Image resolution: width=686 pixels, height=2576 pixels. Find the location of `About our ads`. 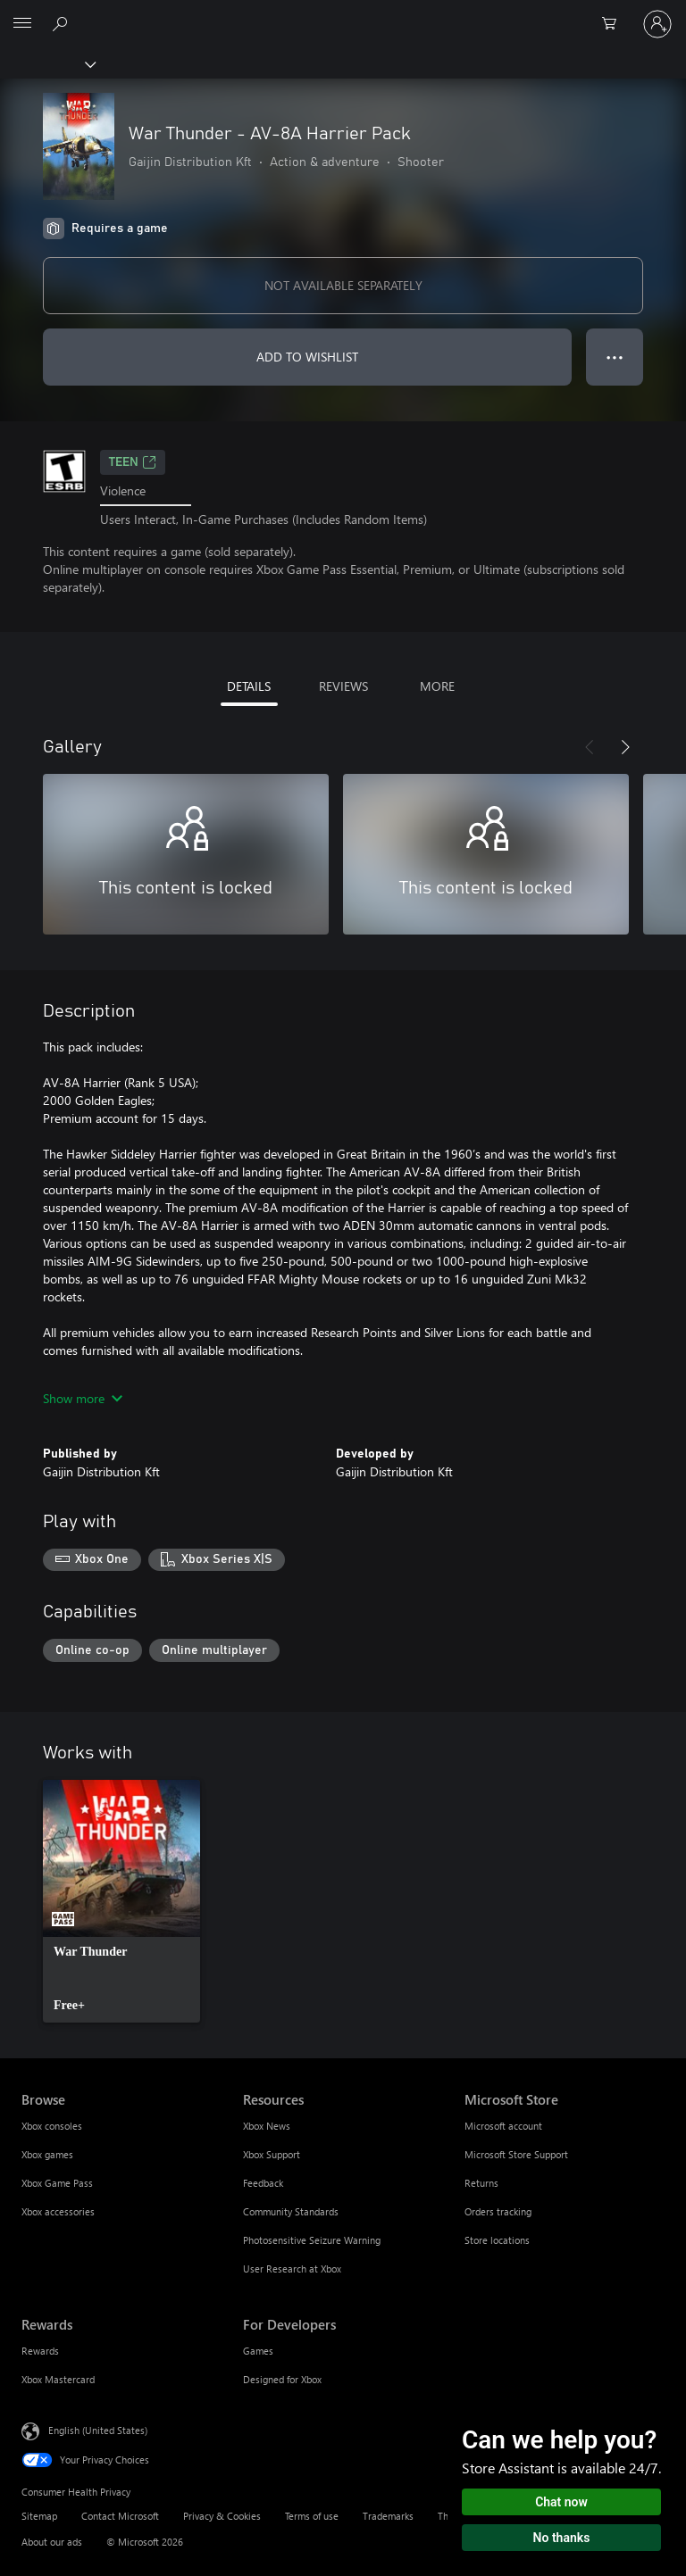

About our ads is located at coordinates (51, 2541).